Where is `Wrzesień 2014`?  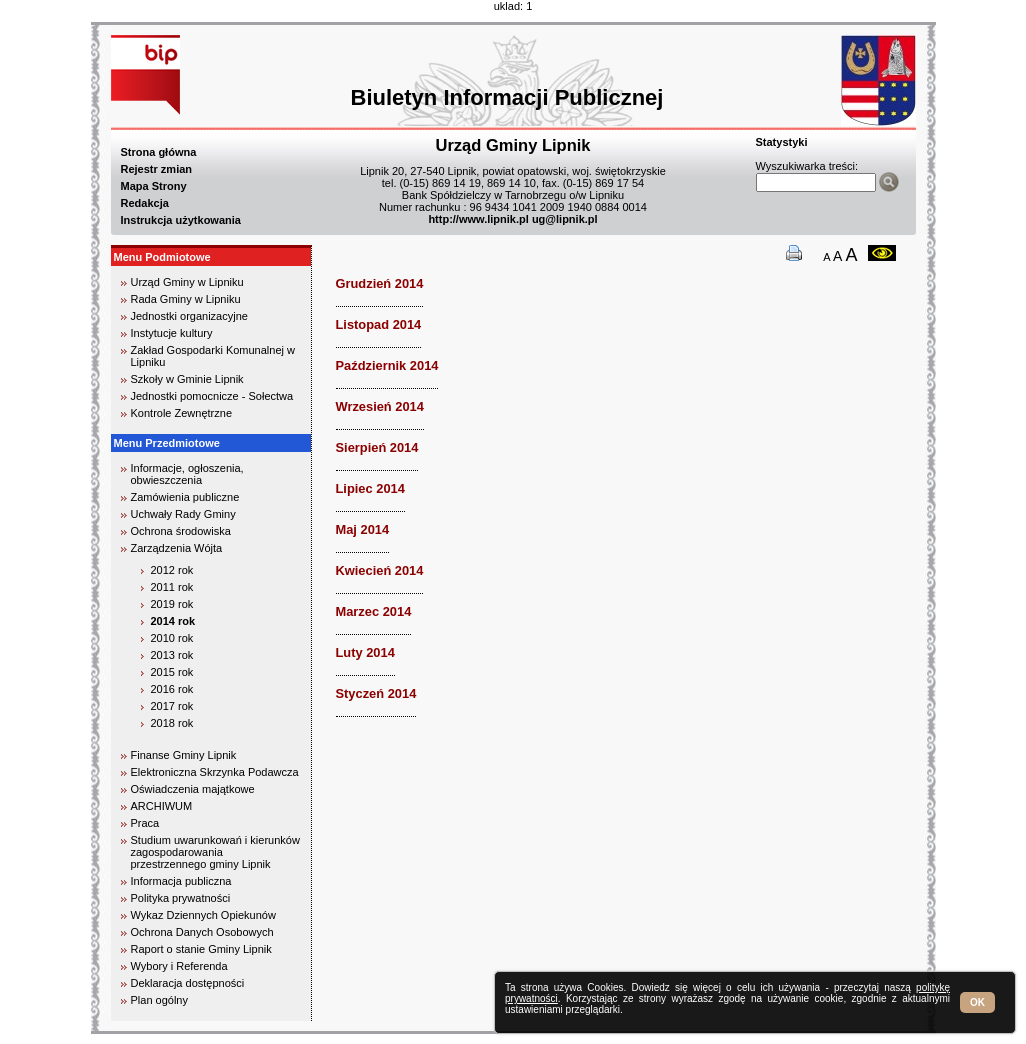 Wrzesień 2014 is located at coordinates (380, 406).